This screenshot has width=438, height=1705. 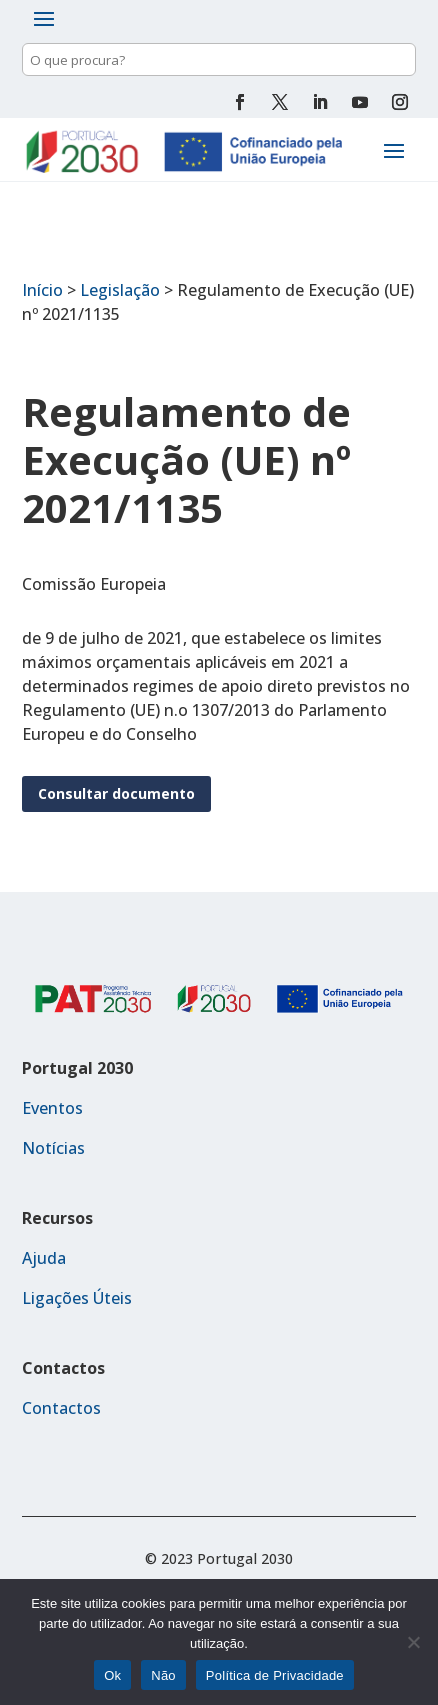 What do you see at coordinates (61, 1408) in the screenshot?
I see `Contactos` at bounding box center [61, 1408].